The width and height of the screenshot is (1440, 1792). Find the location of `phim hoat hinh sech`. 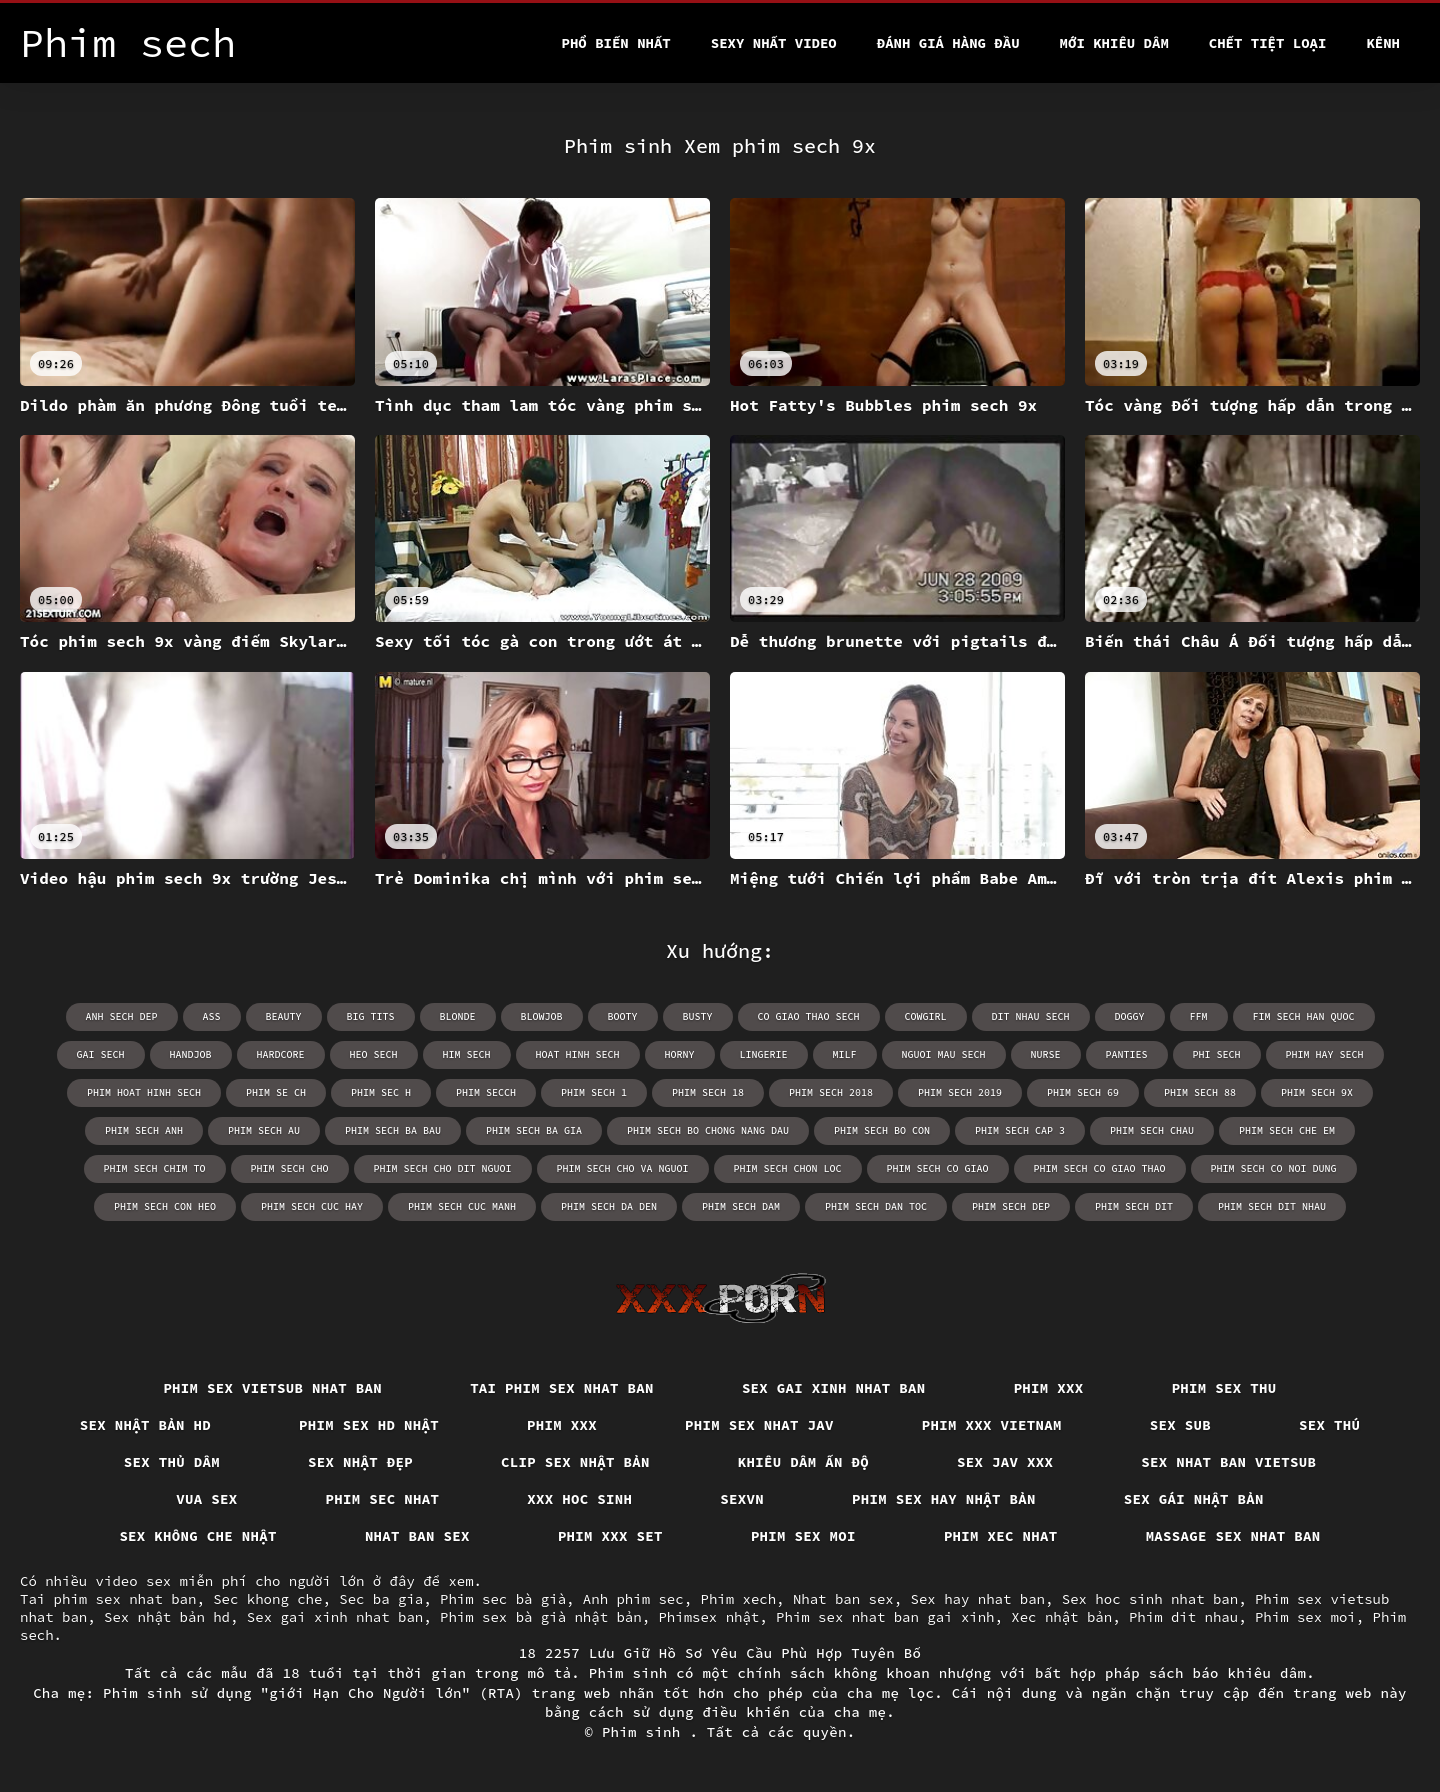

phim hoat hinh sech is located at coordinates (144, 1092).